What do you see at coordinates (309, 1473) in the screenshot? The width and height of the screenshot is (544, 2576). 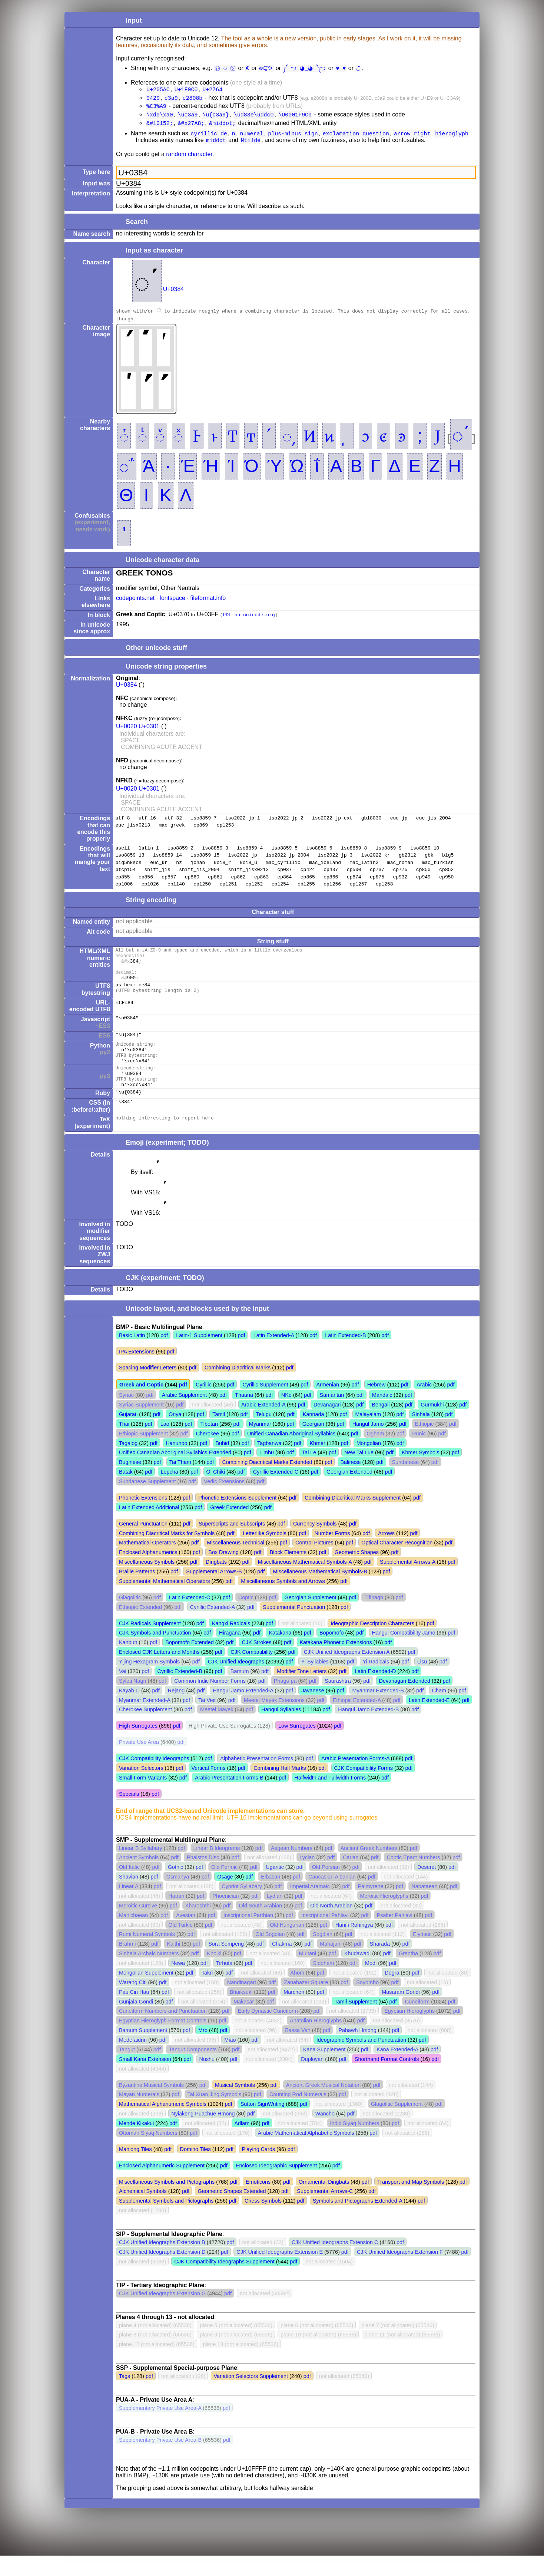 I see `Tai Le` at bounding box center [309, 1473].